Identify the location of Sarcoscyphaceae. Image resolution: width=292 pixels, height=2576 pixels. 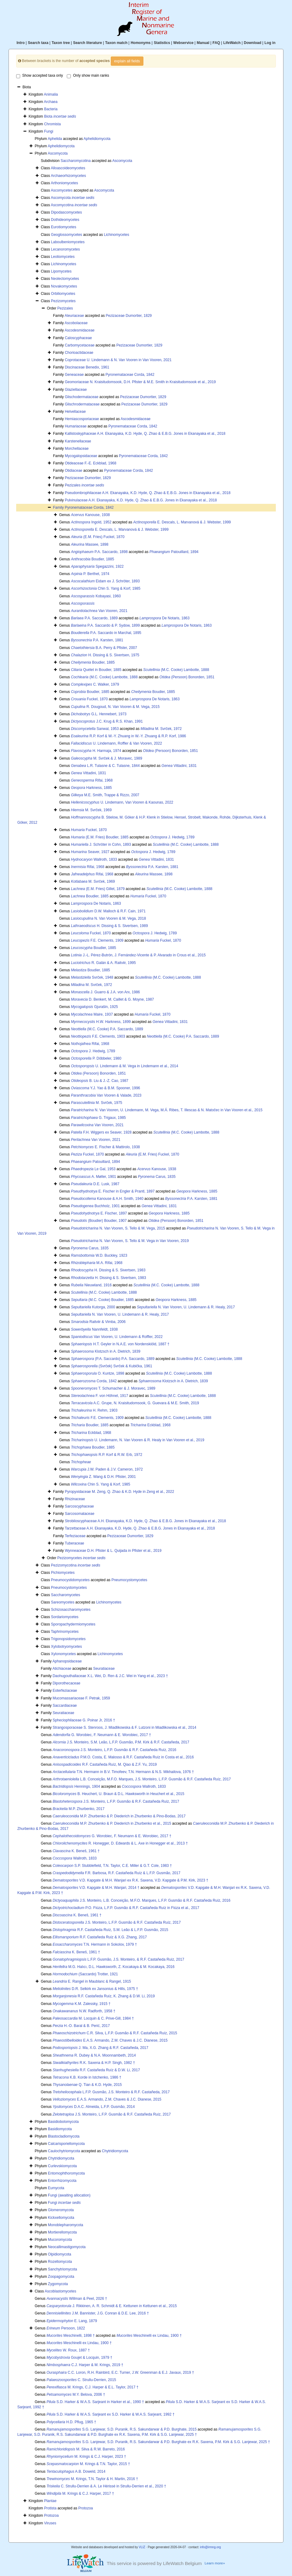
(79, 1506).